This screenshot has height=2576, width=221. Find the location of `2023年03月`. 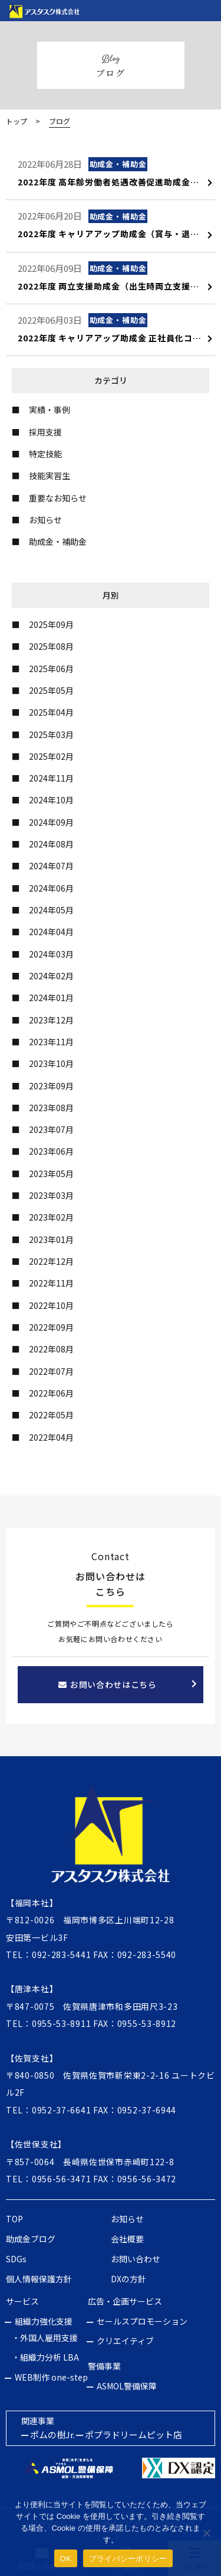

2023年03月 is located at coordinates (51, 1195).